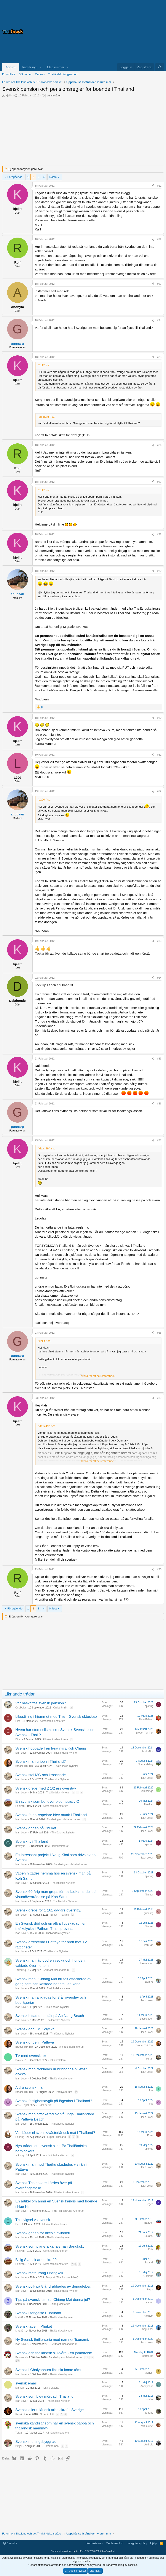 This screenshot has width=166, height=2576. What do you see at coordinates (35, 1828) in the screenshot?
I see `Svensk gripen på Phuket` at bounding box center [35, 1828].